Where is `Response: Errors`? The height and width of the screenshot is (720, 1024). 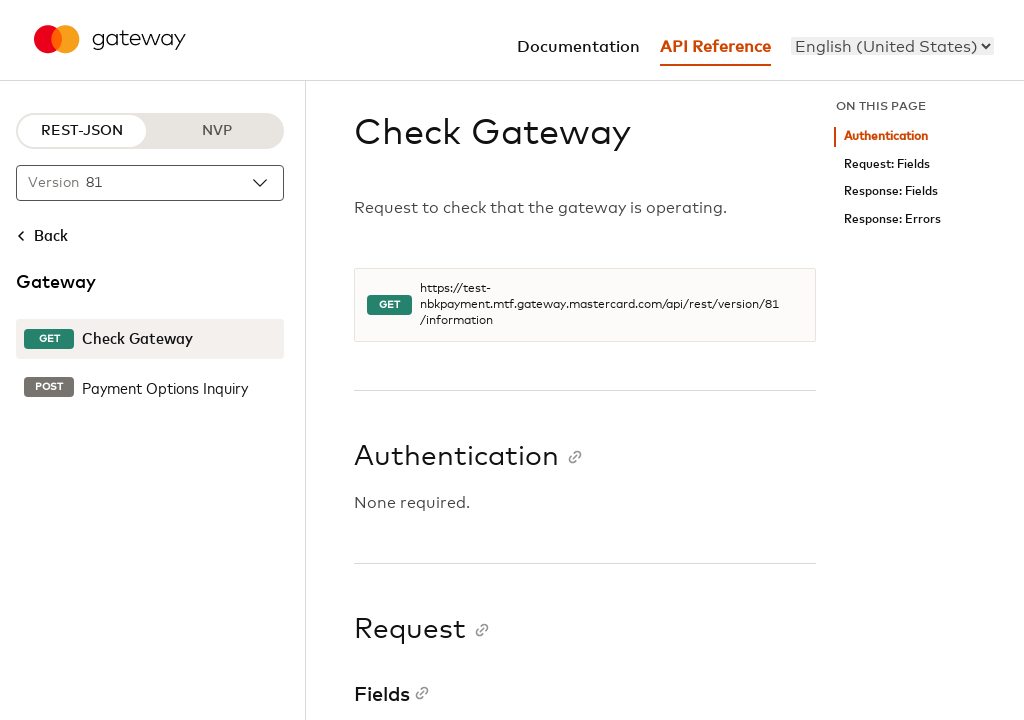 Response: Errors is located at coordinates (892, 219).